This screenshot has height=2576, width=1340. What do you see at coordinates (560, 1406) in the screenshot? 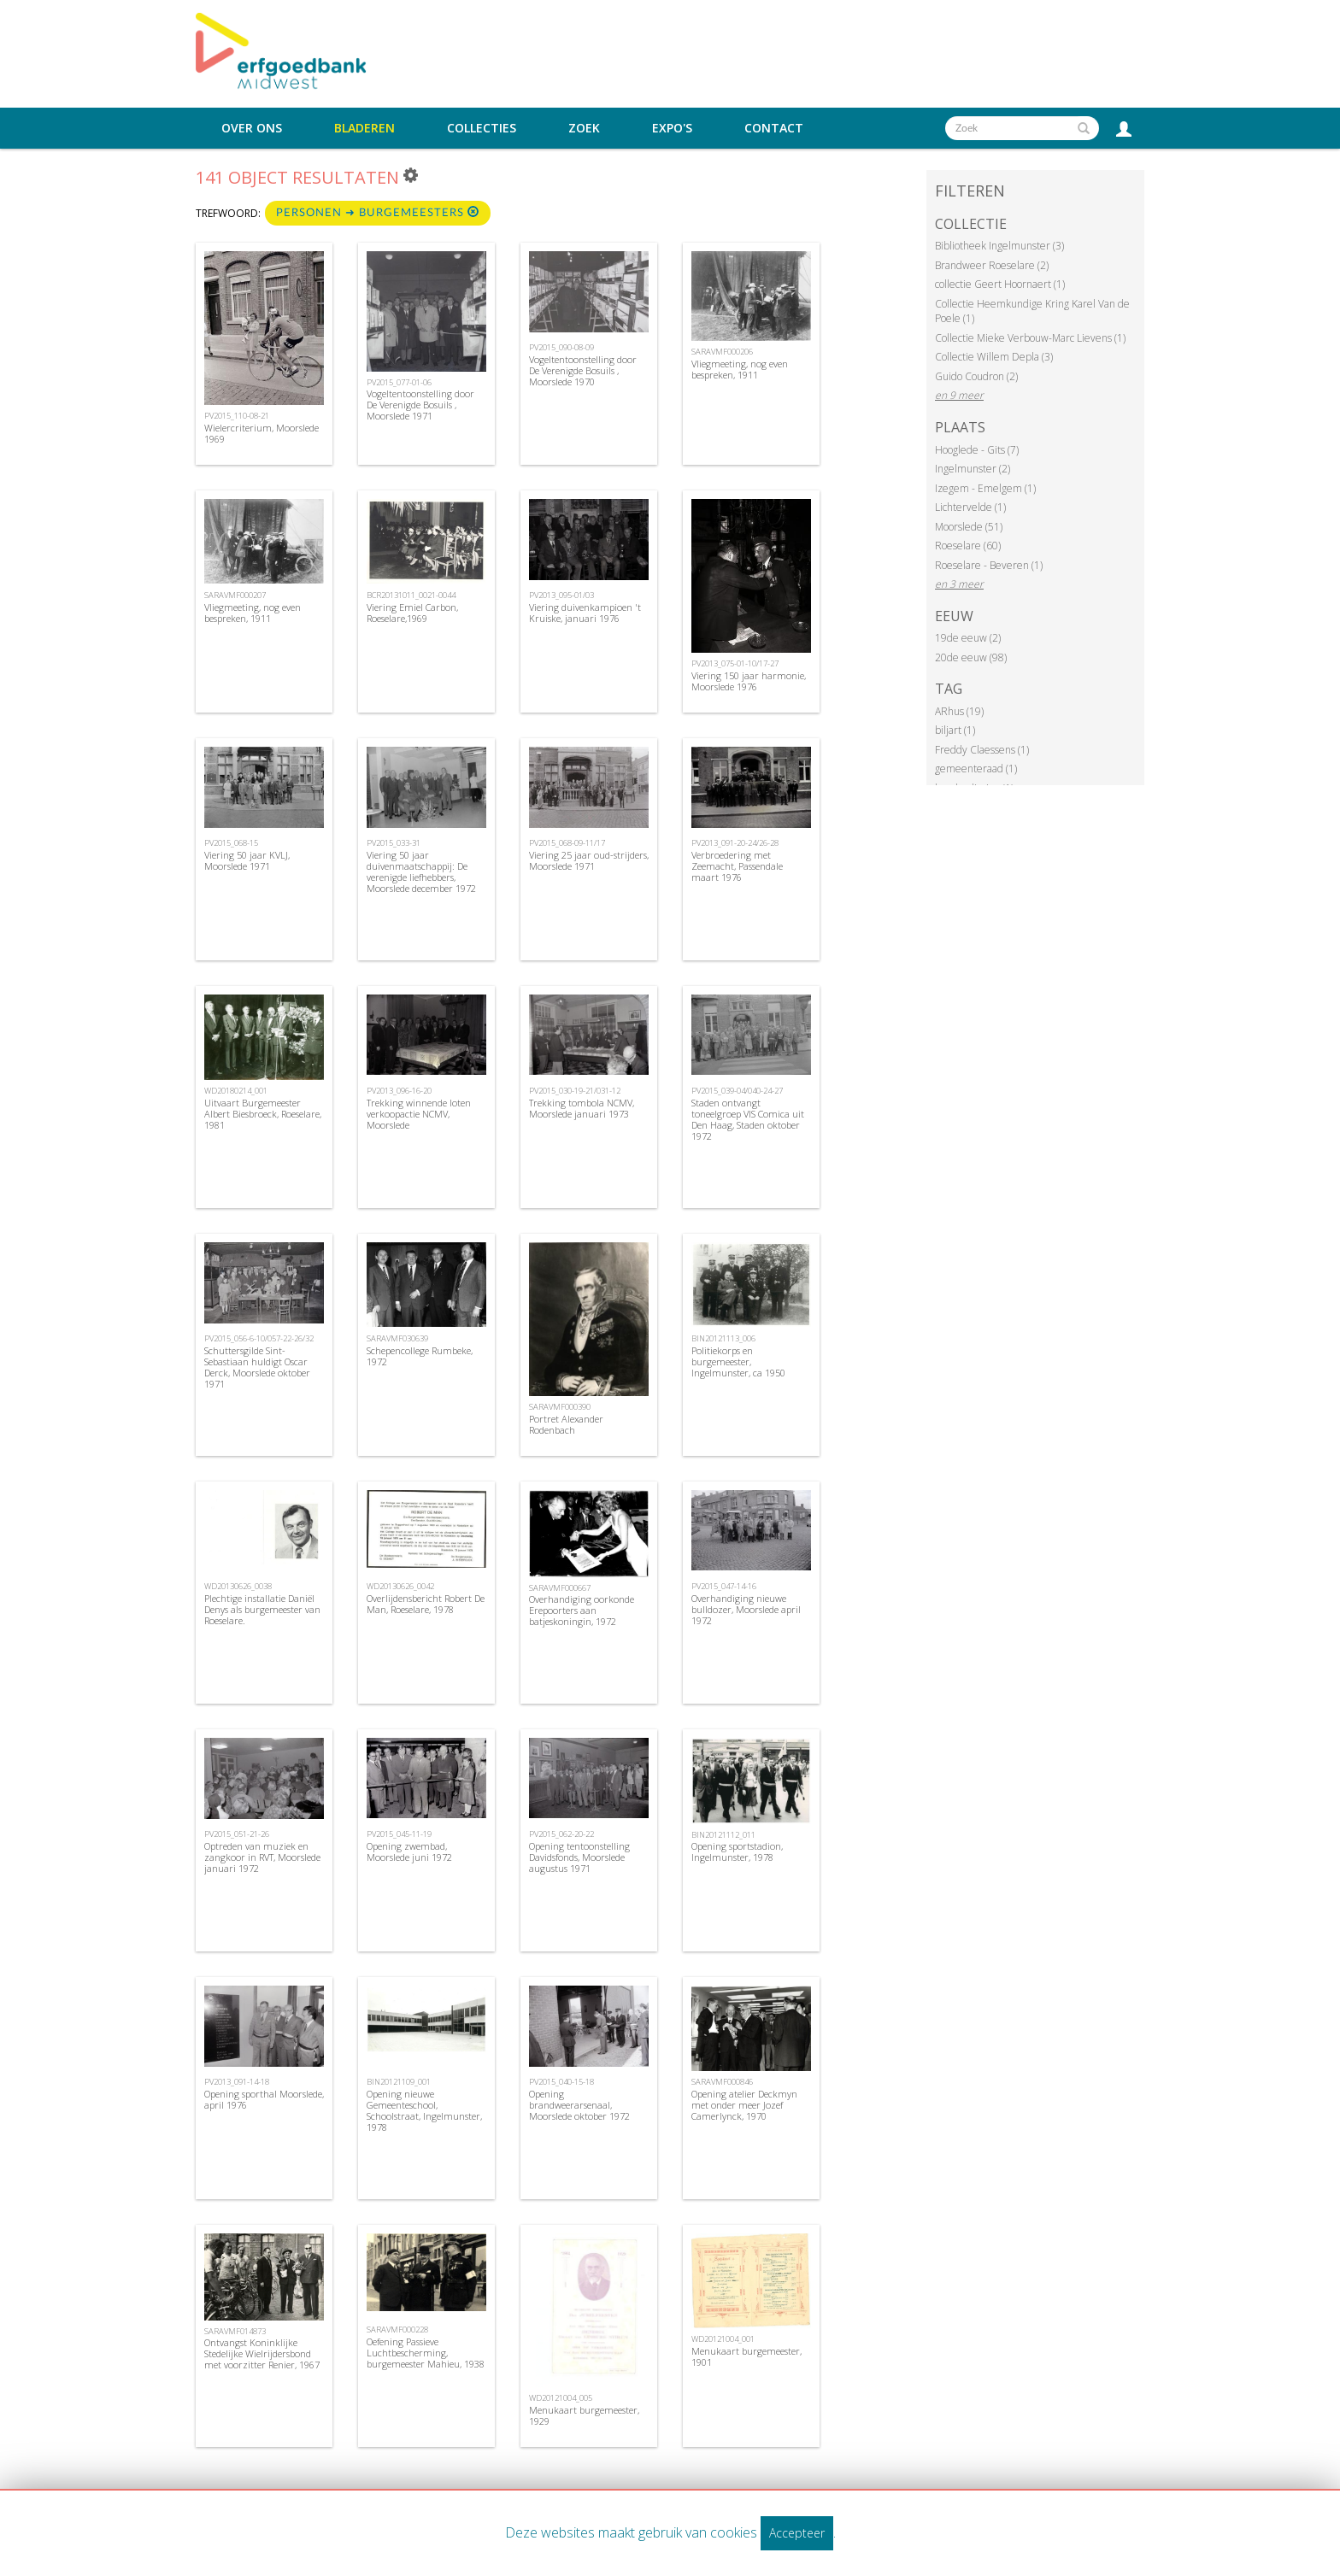
I see `SARAVMF000390` at bounding box center [560, 1406].